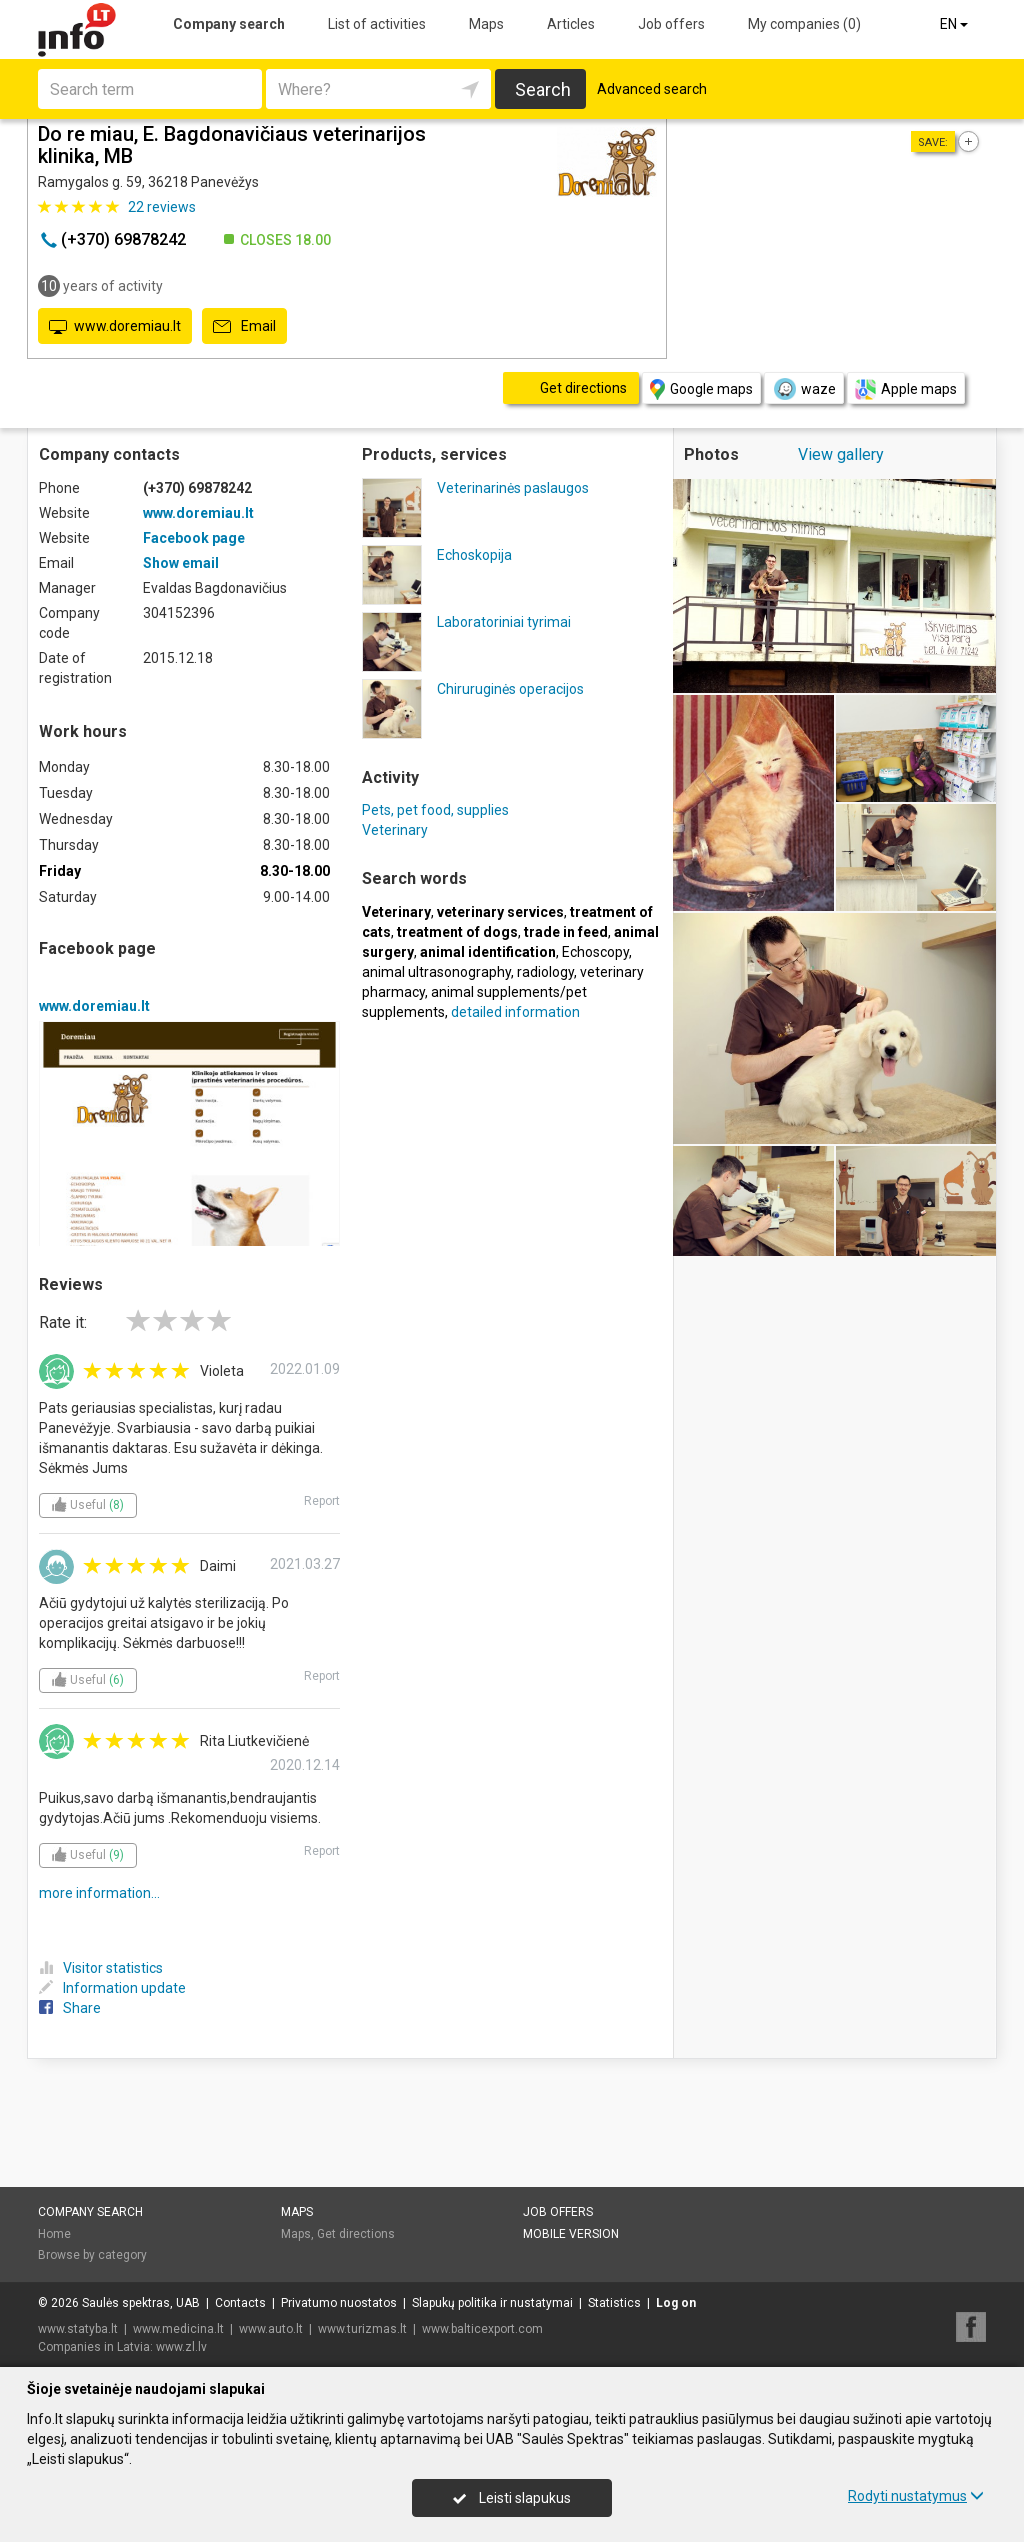  What do you see at coordinates (614, 2303) in the screenshot?
I see `Statistics` at bounding box center [614, 2303].